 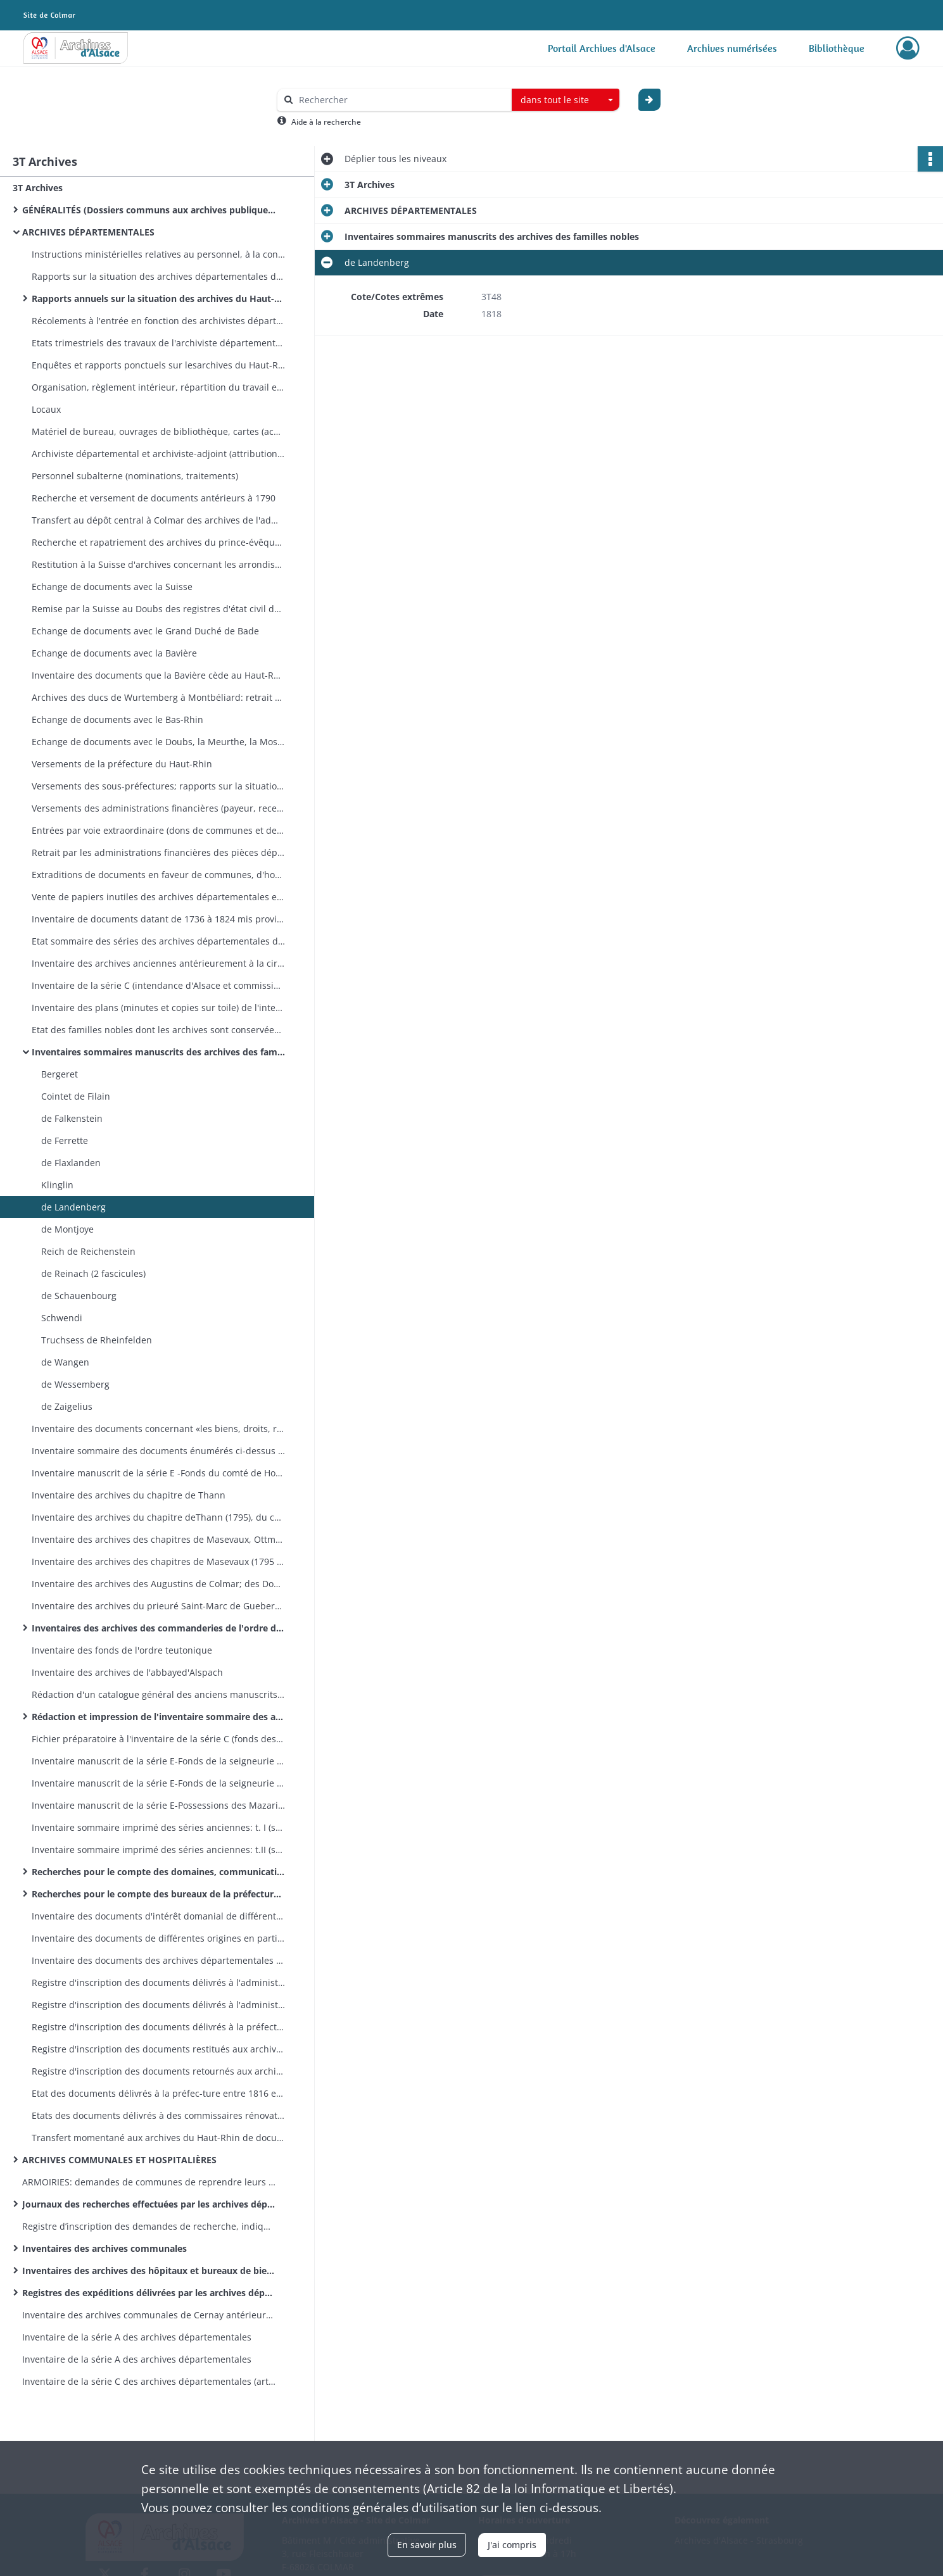 What do you see at coordinates (601, 48) in the screenshot?
I see `Portail Archives d'Alsace` at bounding box center [601, 48].